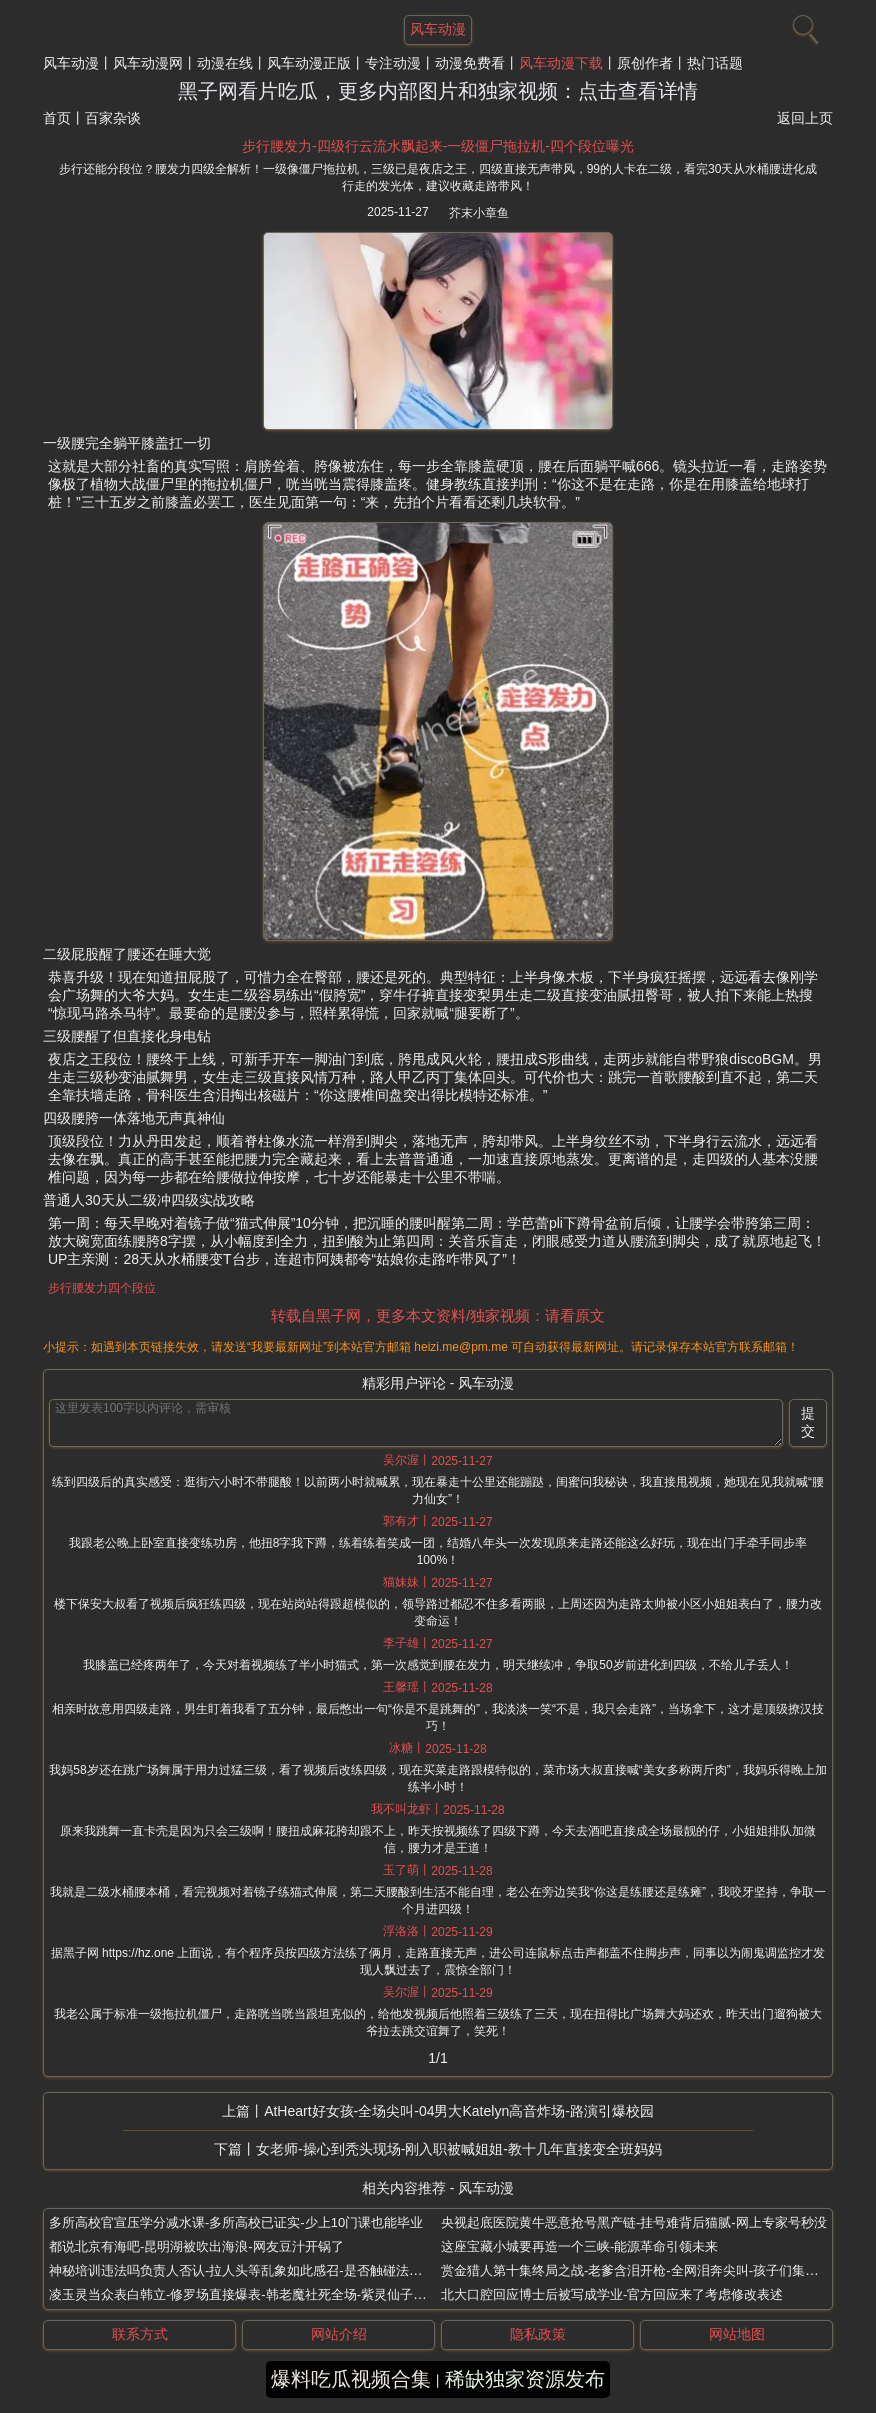 The width and height of the screenshot is (876, 2413). What do you see at coordinates (525, 2379) in the screenshot?
I see `稀缺独家资源发布` at bounding box center [525, 2379].